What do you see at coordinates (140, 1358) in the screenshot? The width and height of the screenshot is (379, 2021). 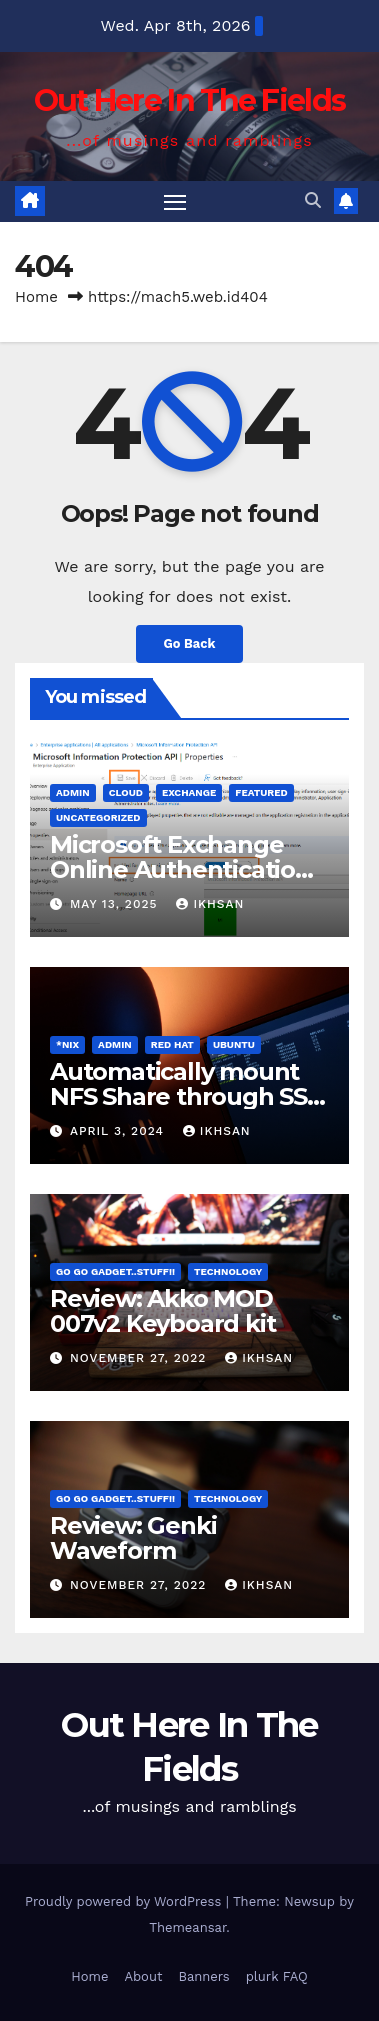 I see `November 27, 2022` at bounding box center [140, 1358].